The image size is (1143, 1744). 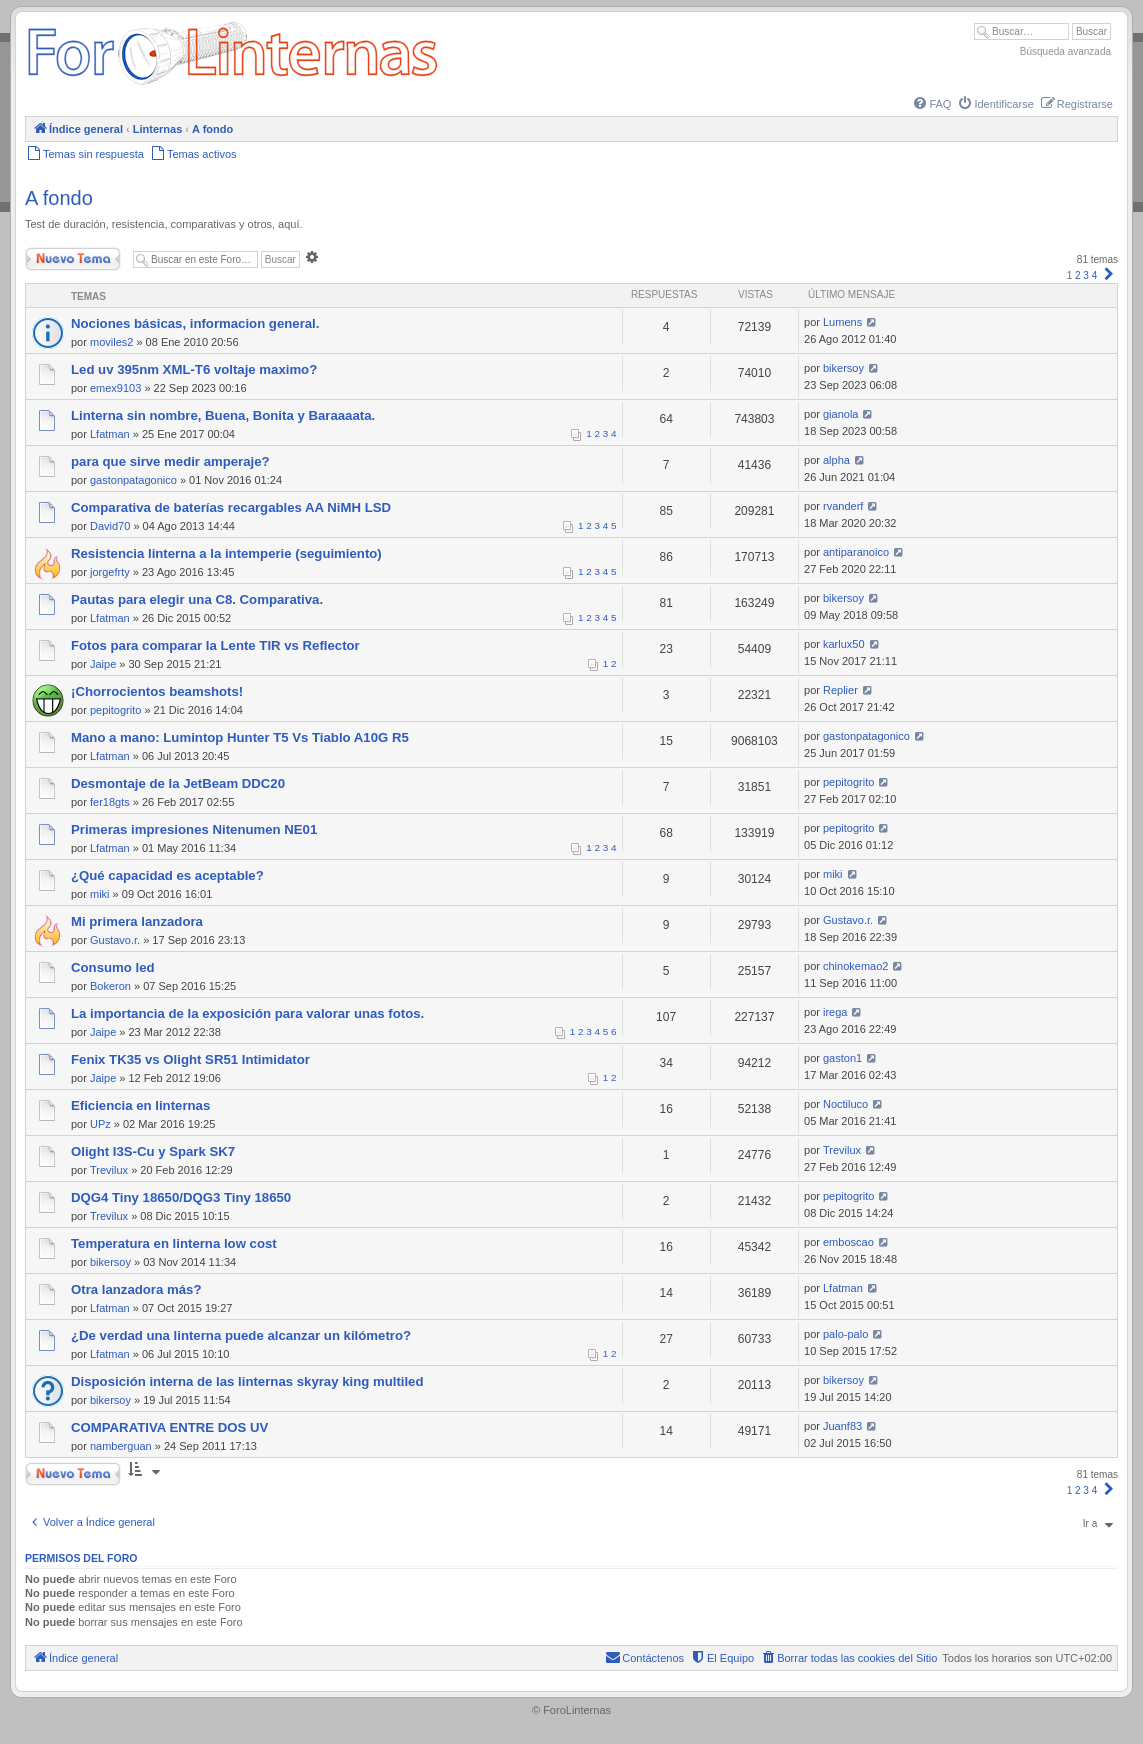 What do you see at coordinates (140, 1105) in the screenshot?
I see `Eficiencia en linternas` at bounding box center [140, 1105].